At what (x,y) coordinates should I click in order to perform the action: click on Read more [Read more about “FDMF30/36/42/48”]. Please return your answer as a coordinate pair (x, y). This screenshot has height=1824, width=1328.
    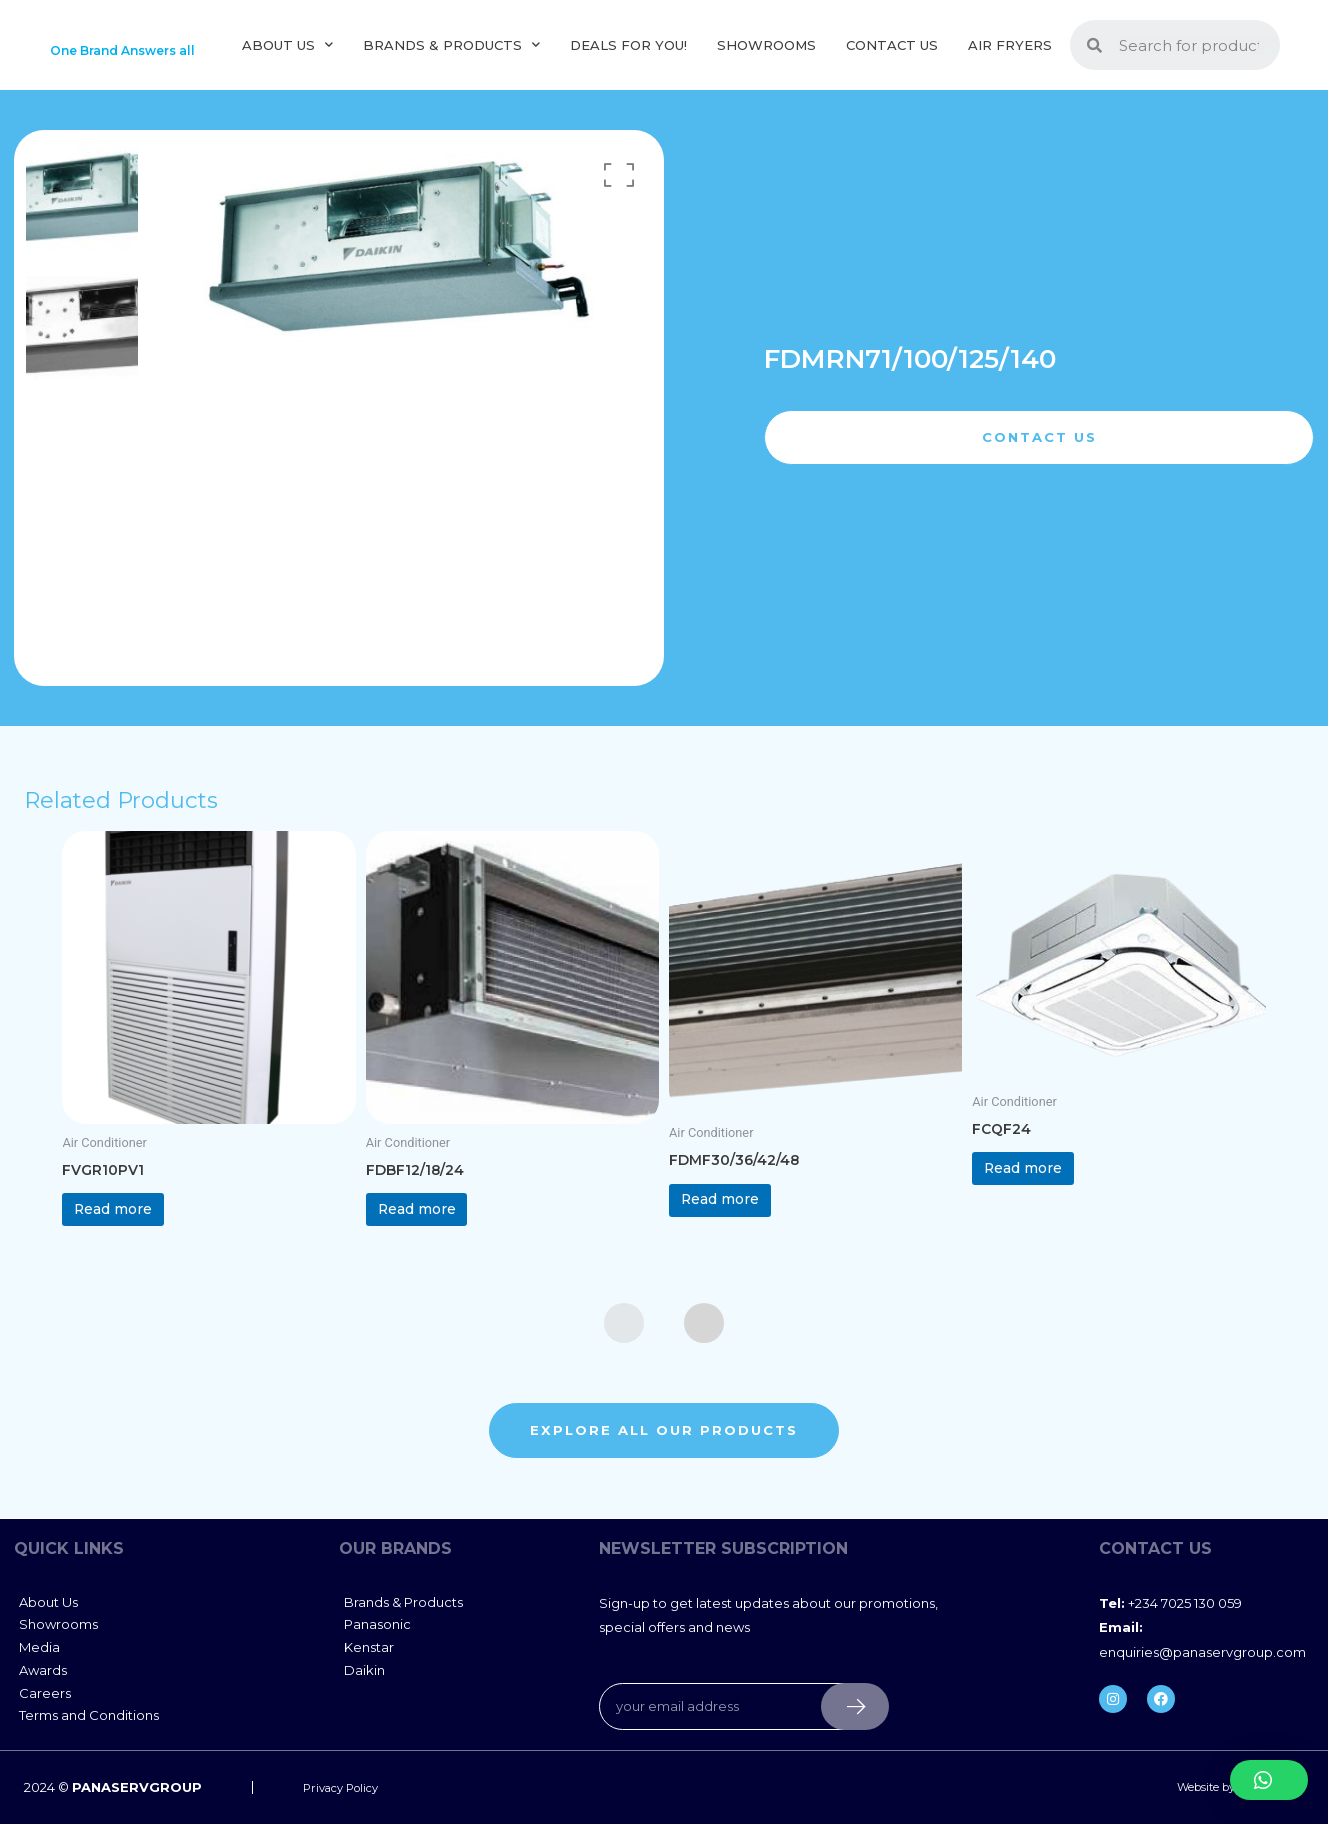
    Looking at the image, I should click on (743, 1228).